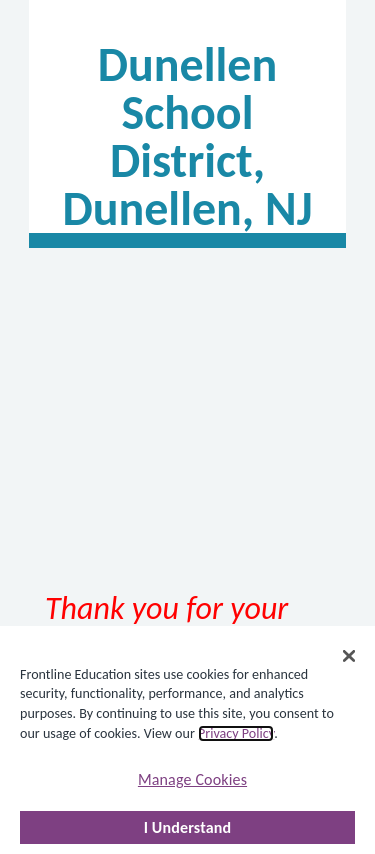  Describe the element at coordinates (236, 733) in the screenshot. I see `Privacy Policy` at that location.